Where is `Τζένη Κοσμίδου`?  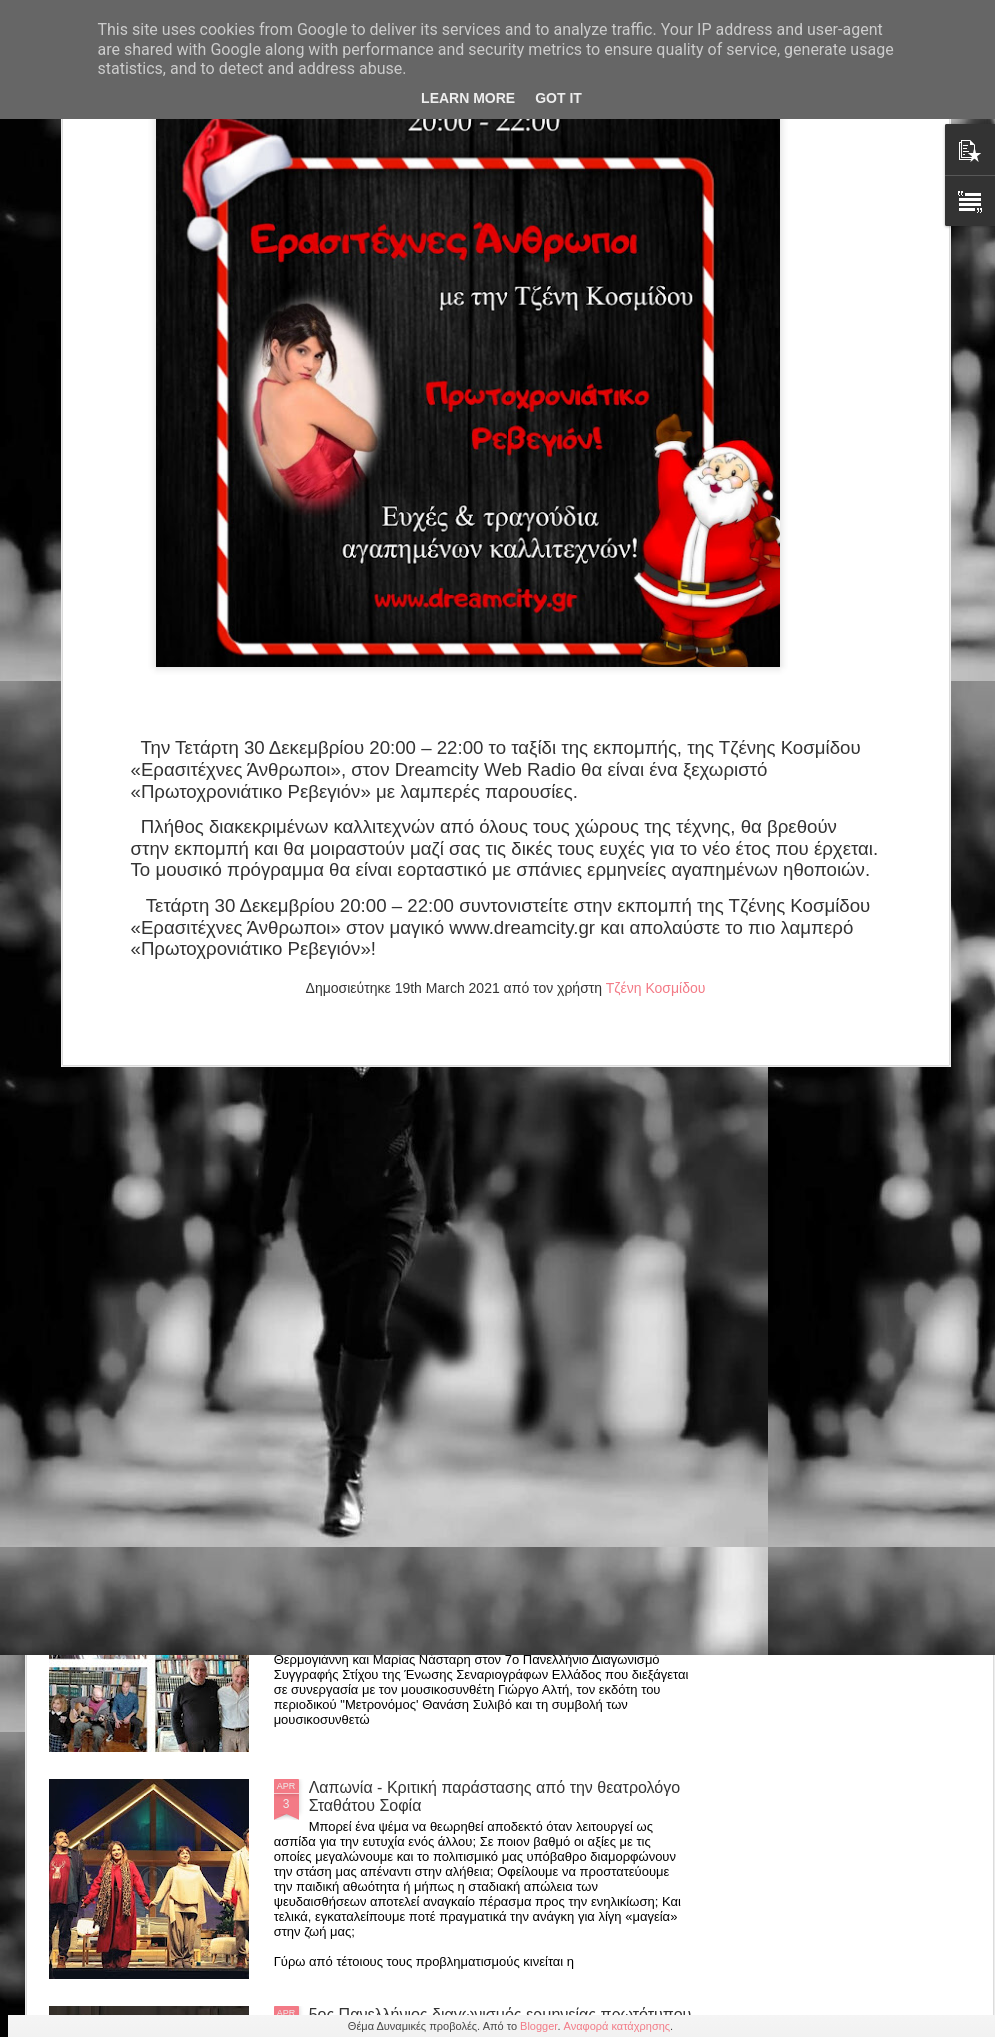 Τζένη Κοσμίδου is located at coordinates (656, 619).